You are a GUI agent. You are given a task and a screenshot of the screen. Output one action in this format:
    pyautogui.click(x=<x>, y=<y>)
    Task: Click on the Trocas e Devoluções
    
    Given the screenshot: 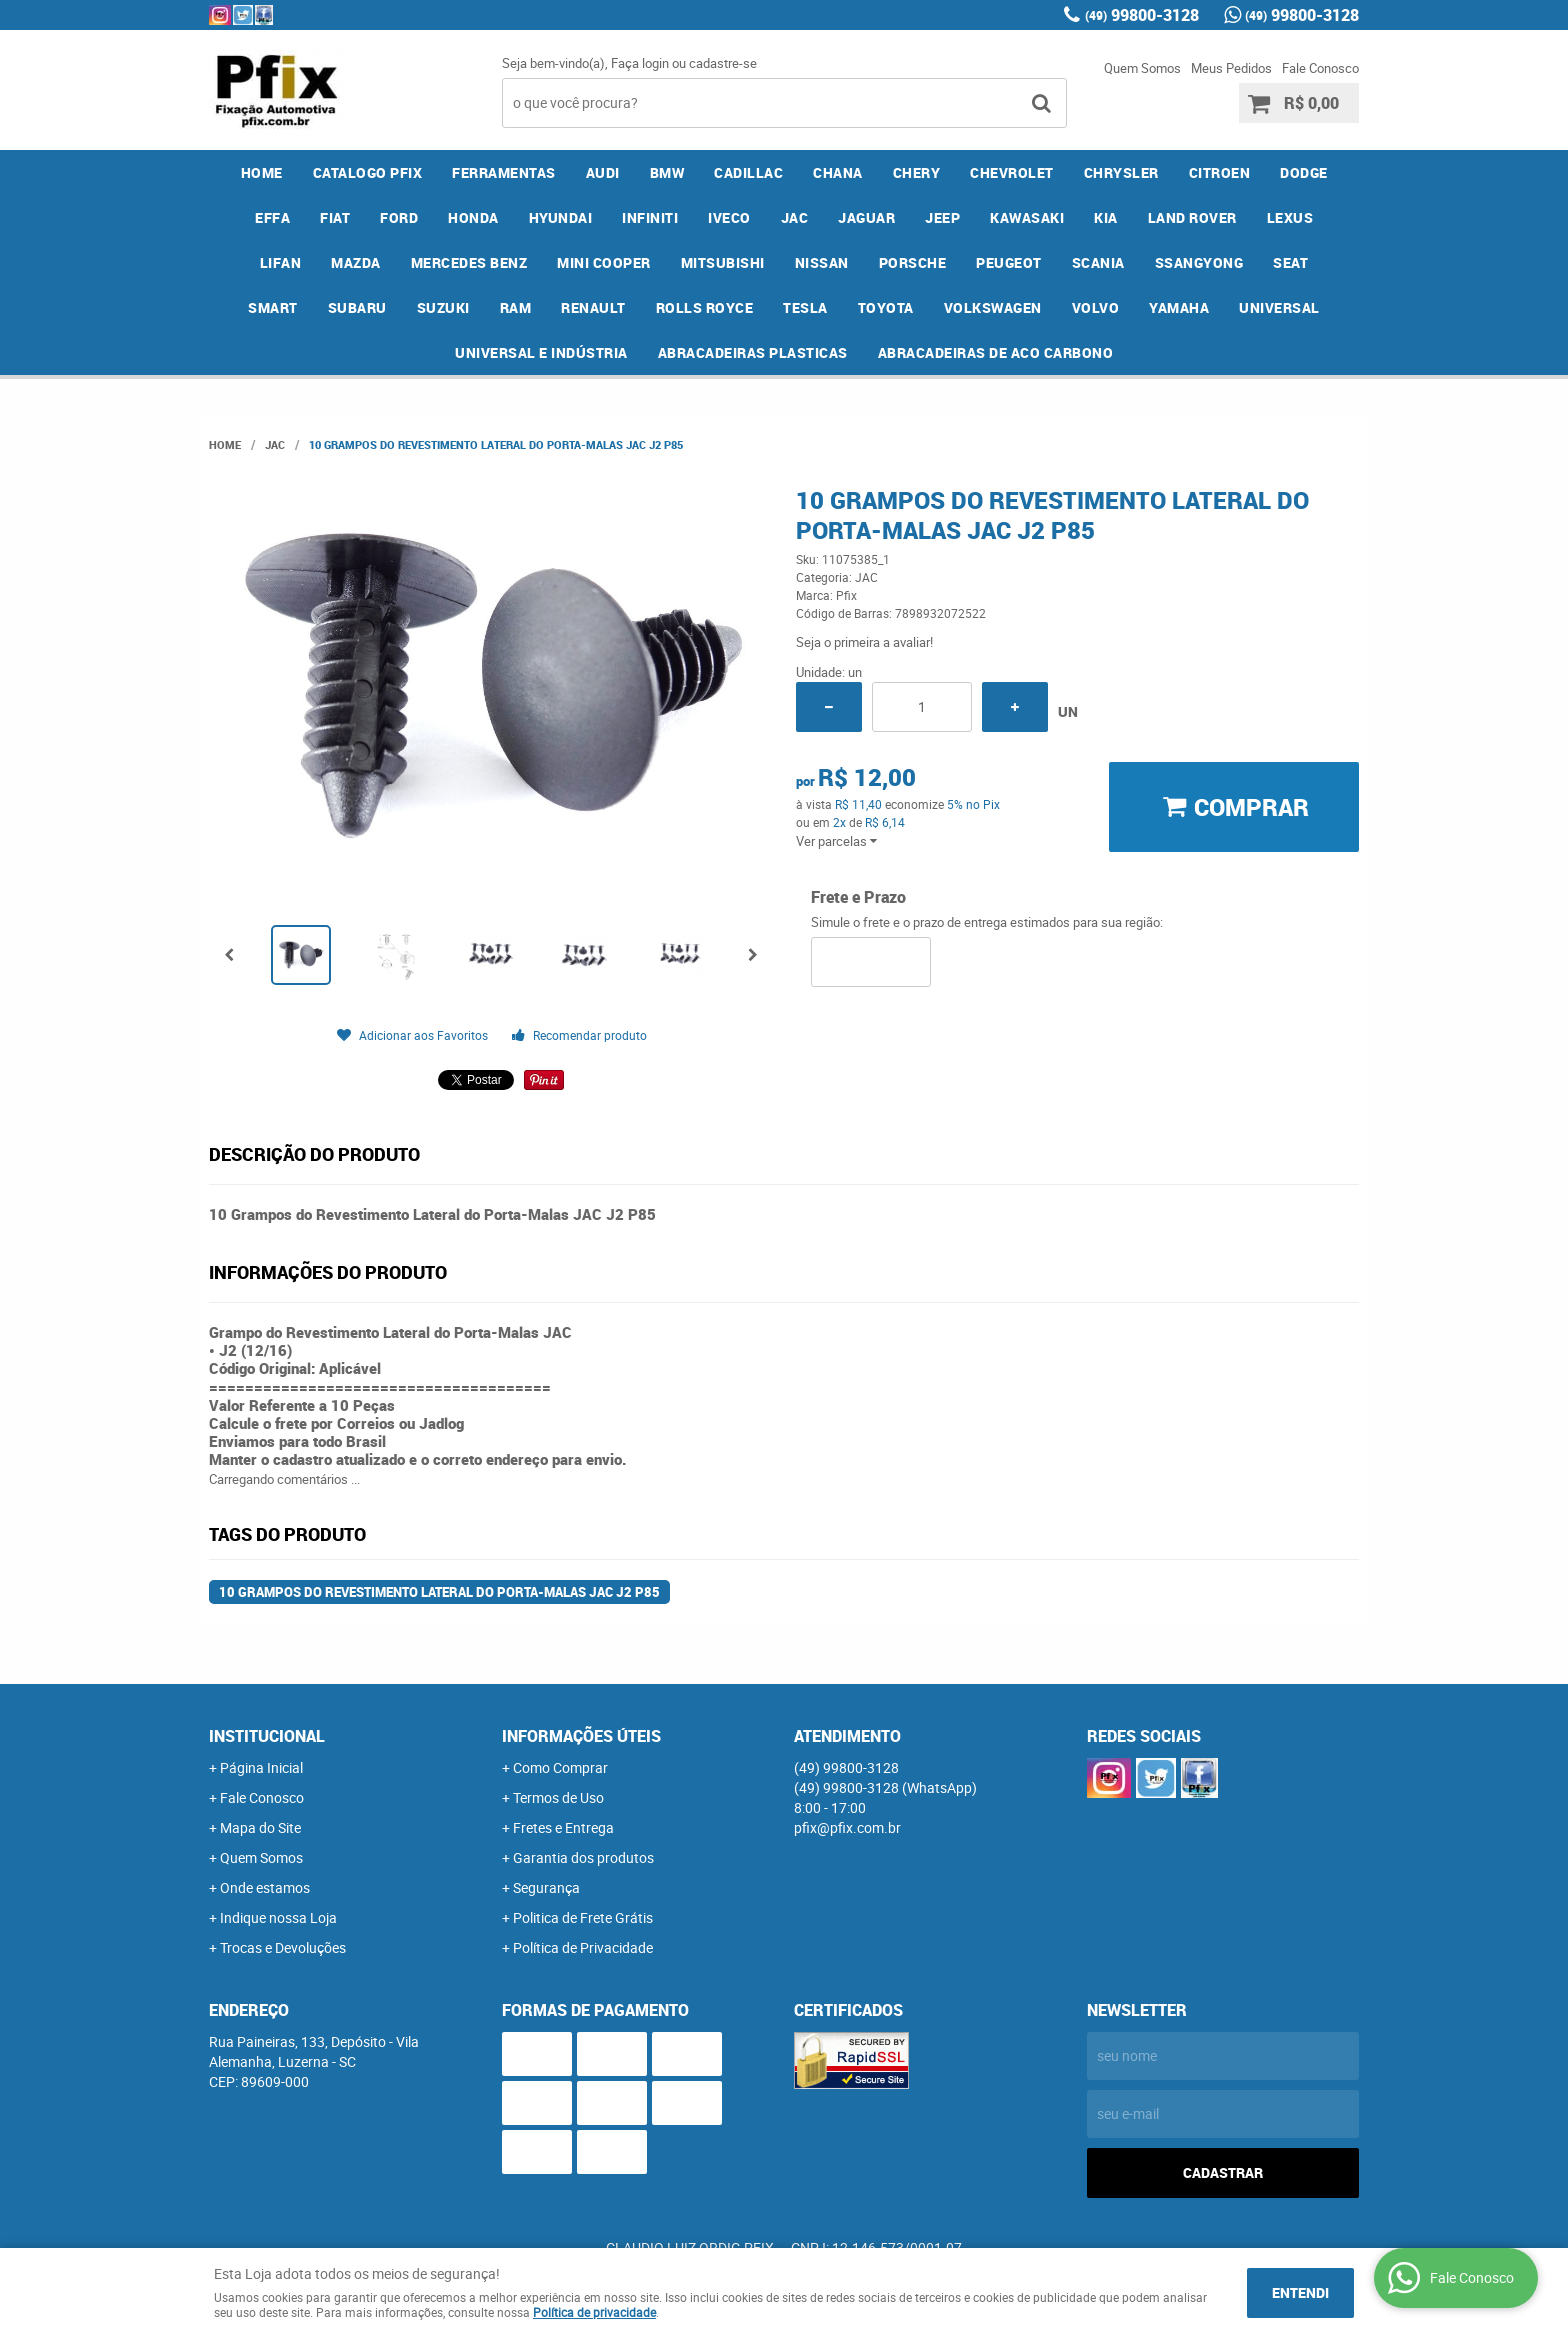 What is the action you would take?
    pyautogui.click(x=283, y=1947)
    